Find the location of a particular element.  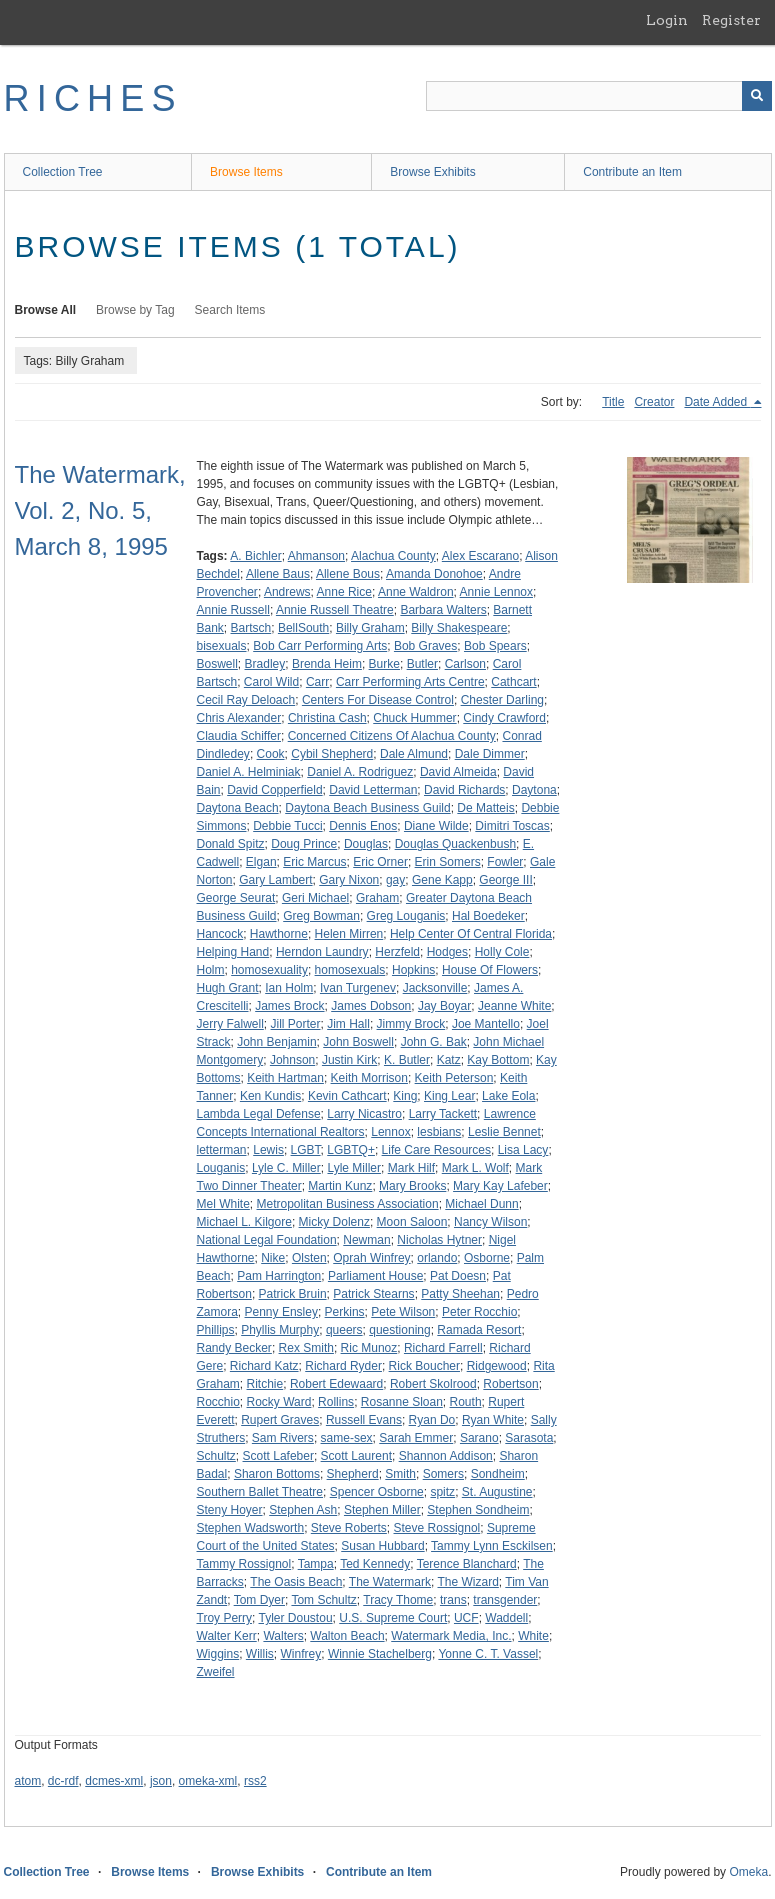

George Seurat is located at coordinates (236, 898).